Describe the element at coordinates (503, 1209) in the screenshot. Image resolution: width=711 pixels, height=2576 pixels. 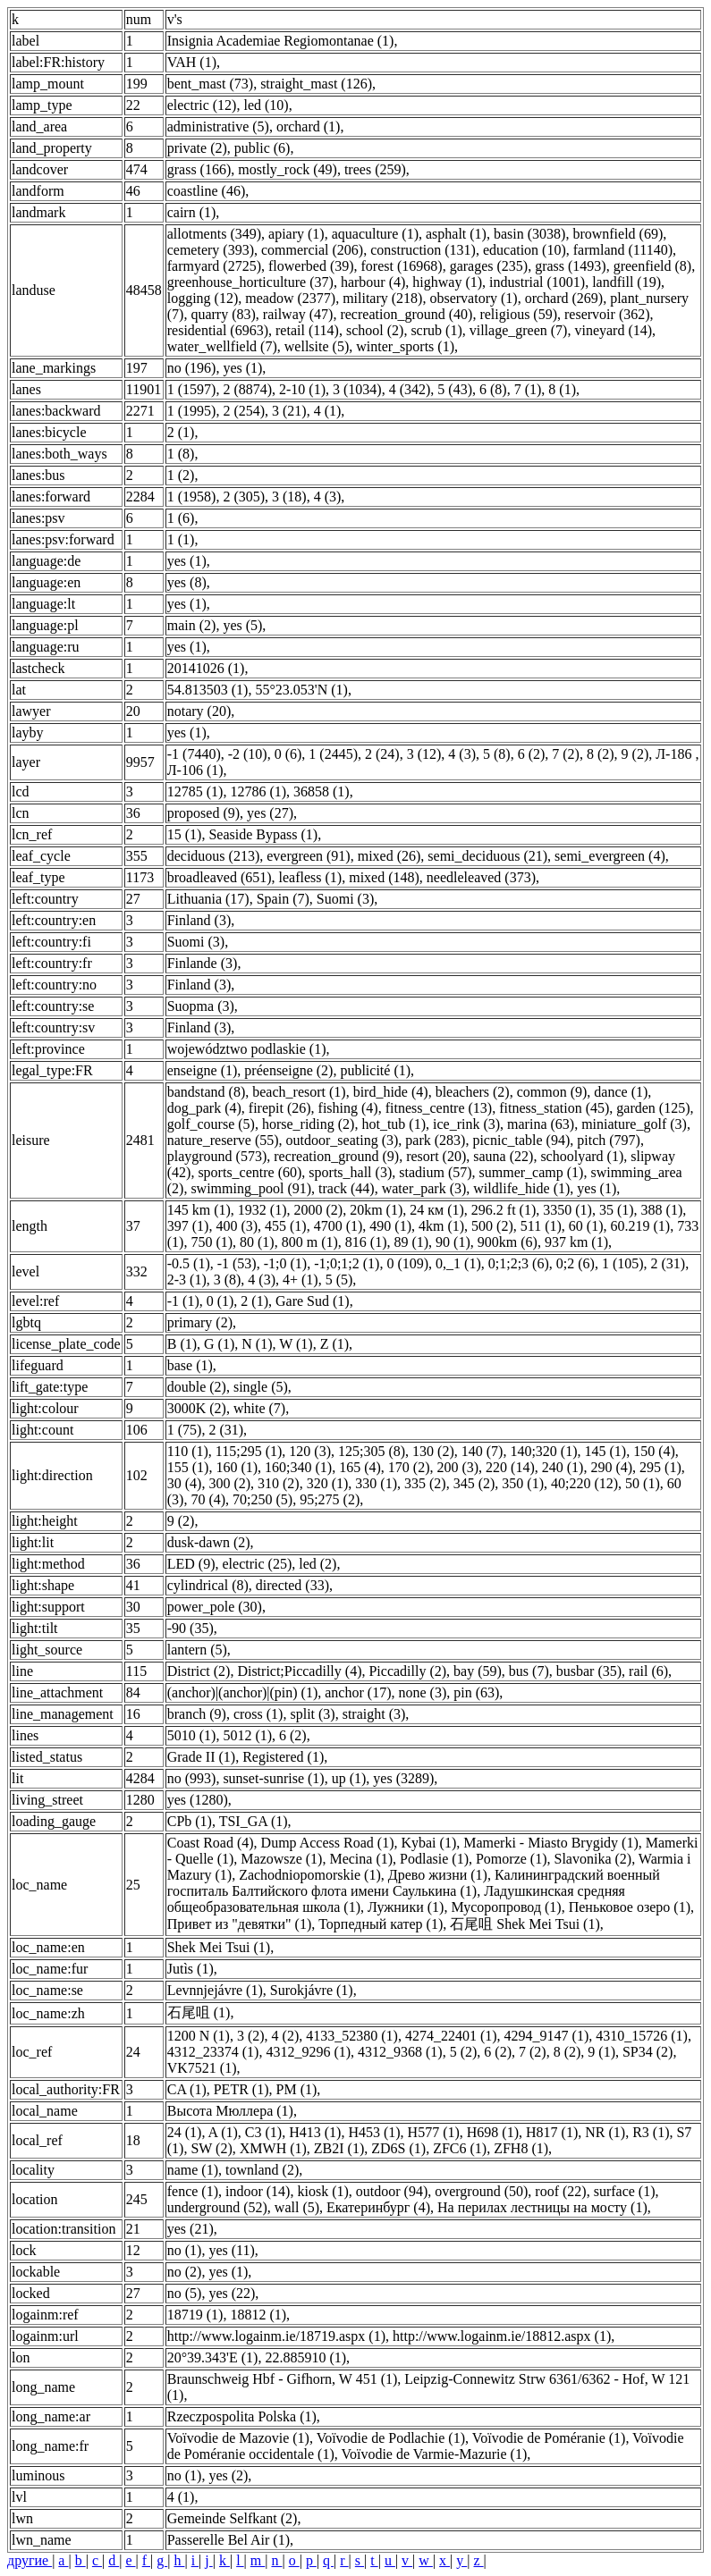
I see `296.2 ft (1)` at that location.